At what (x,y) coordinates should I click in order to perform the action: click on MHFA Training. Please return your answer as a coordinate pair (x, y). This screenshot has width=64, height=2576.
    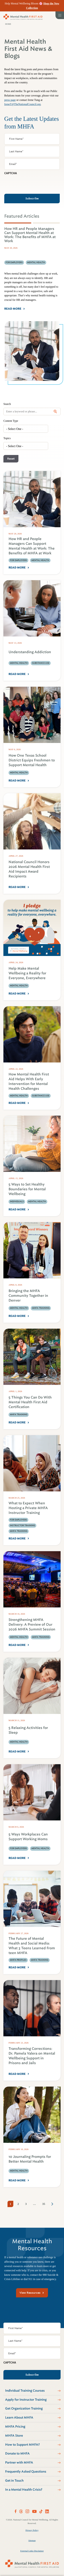
    Looking at the image, I should click on (40, 1308).